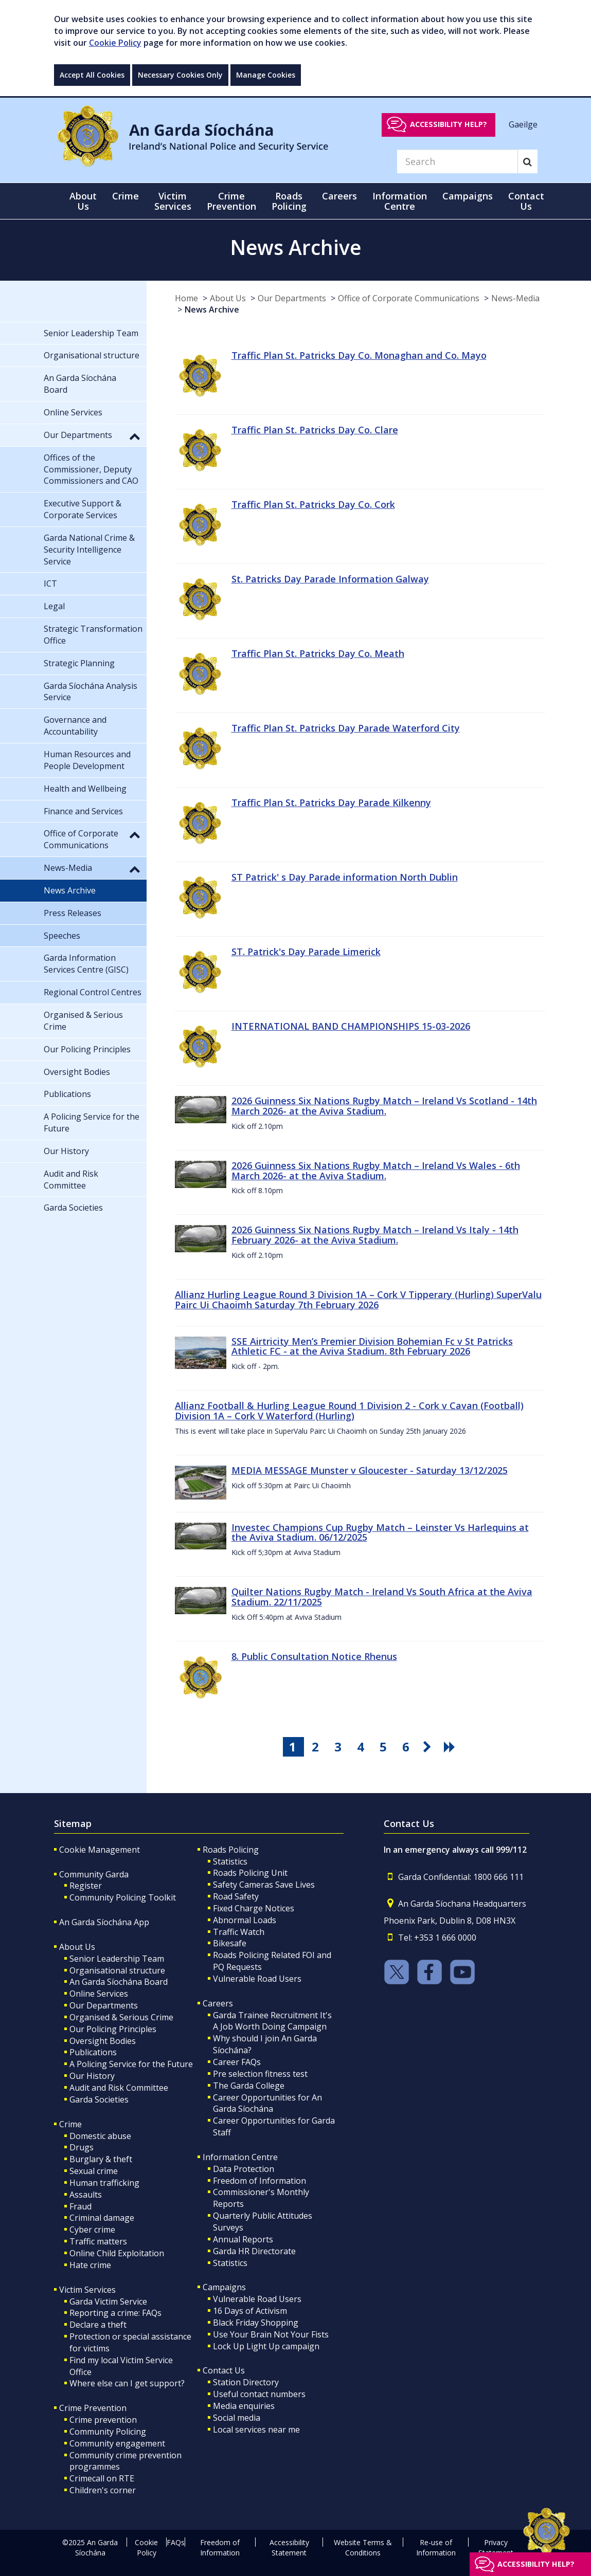  Describe the element at coordinates (266, 2346) in the screenshot. I see `Lock Up Light Up campaign` at that location.